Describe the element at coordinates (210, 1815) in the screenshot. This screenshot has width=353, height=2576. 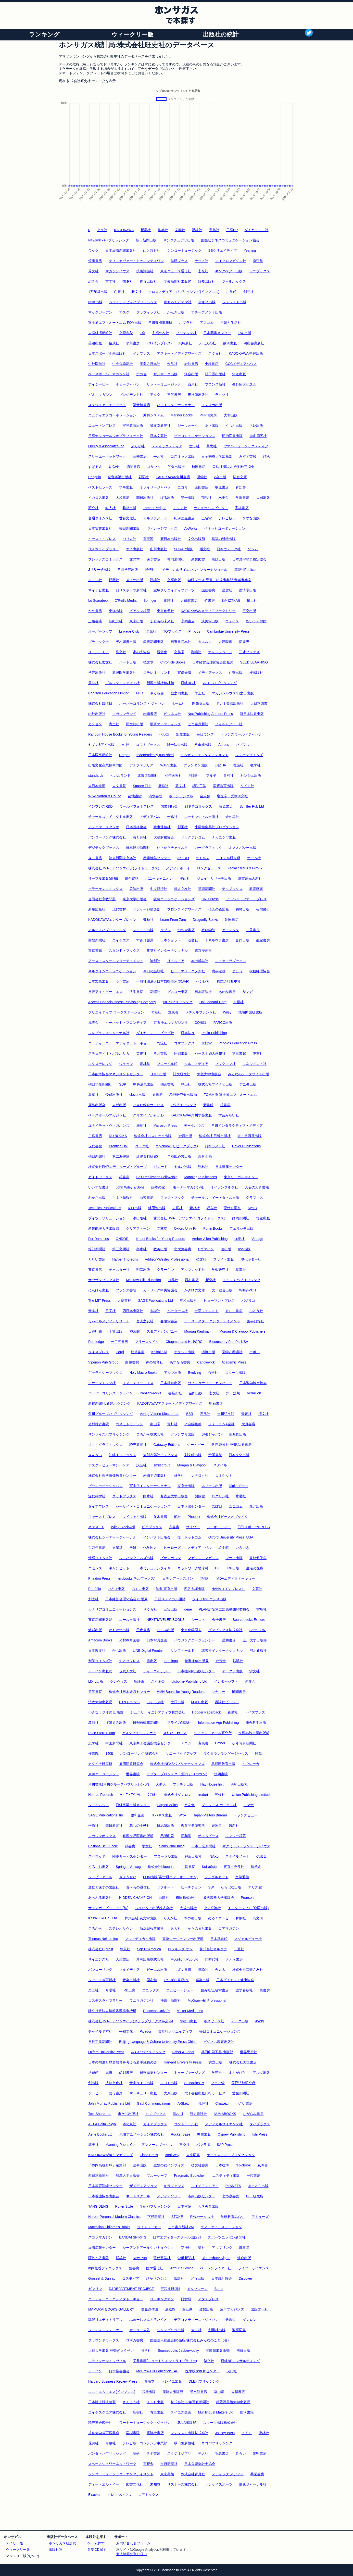
I see `Japan Visitors Bureau` at that location.